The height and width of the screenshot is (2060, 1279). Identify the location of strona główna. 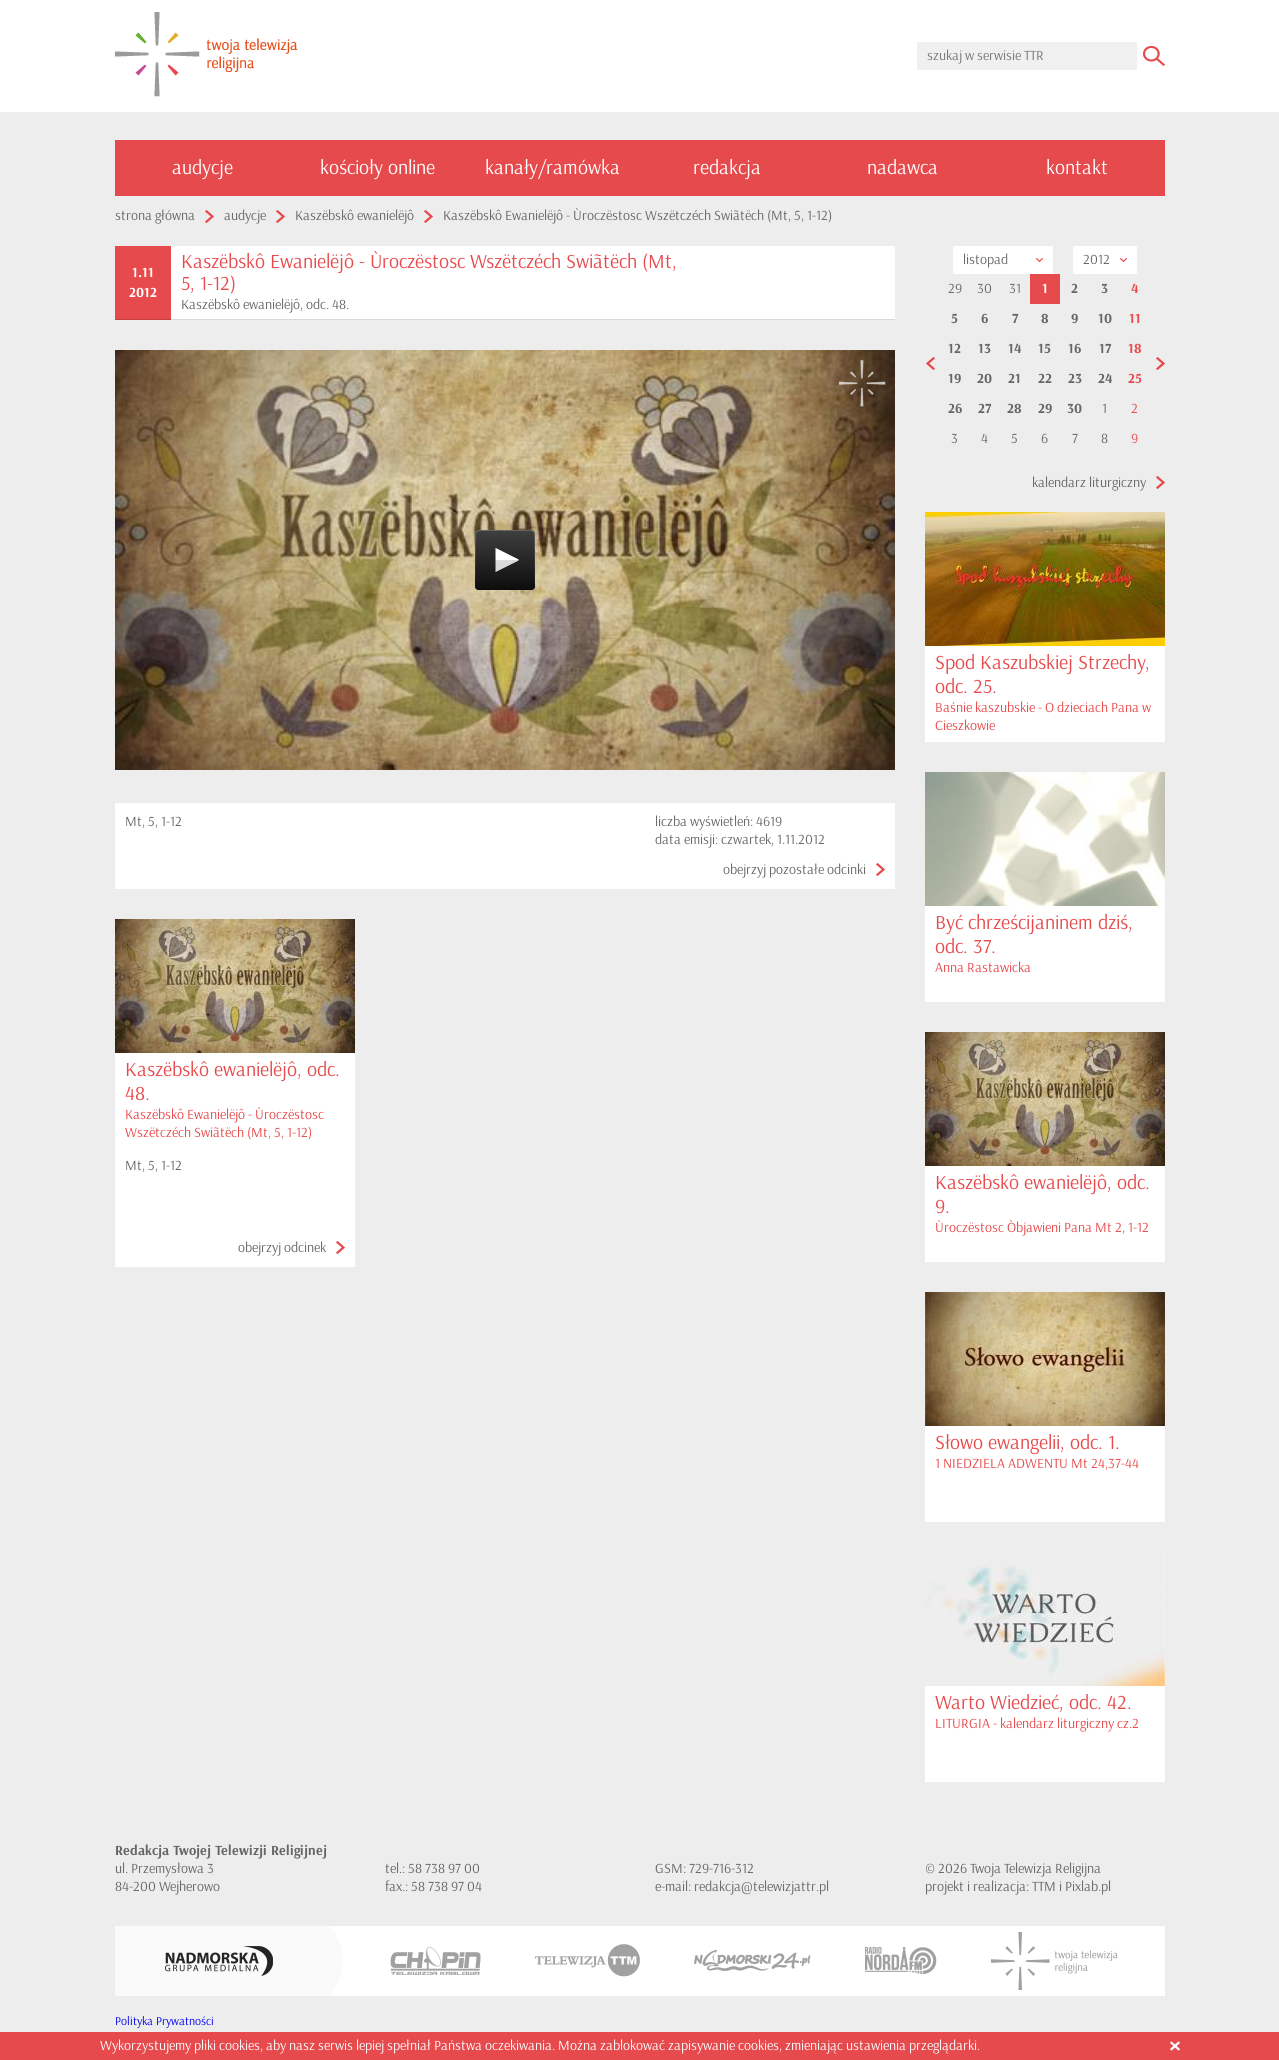
(155, 215).